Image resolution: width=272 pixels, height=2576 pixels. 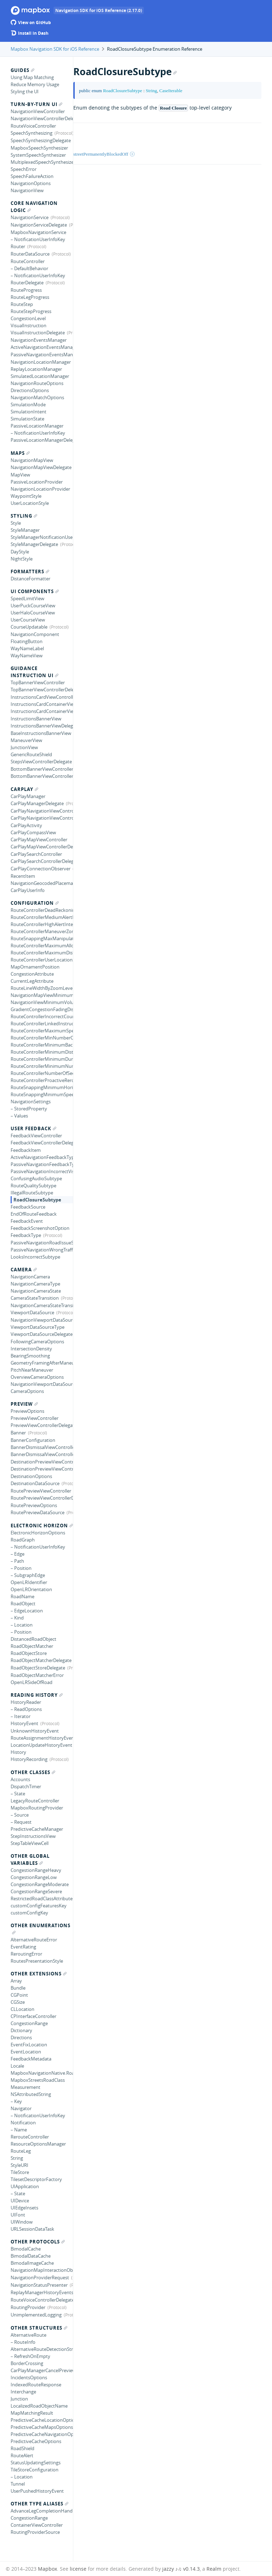 What do you see at coordinates (23, 1947) in the screenshot?
I see `EventRating` at bounding box center [23, 1947].